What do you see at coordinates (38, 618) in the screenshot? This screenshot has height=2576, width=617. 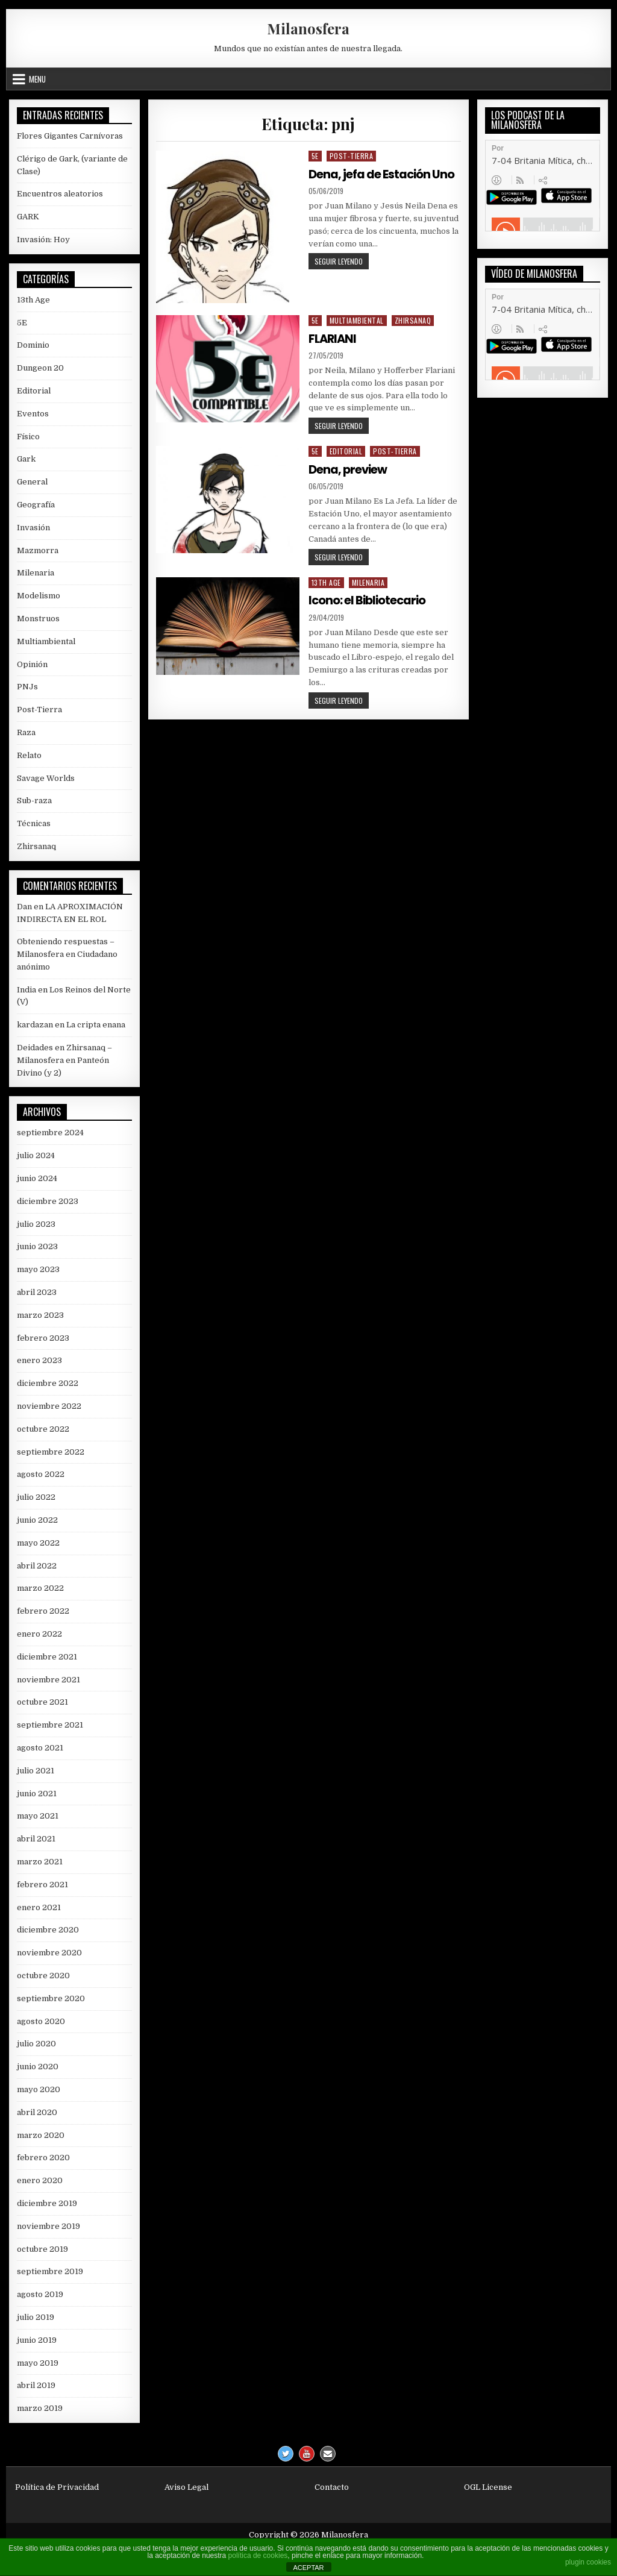 I see `Monstruos` at bounding box center [38, 618].